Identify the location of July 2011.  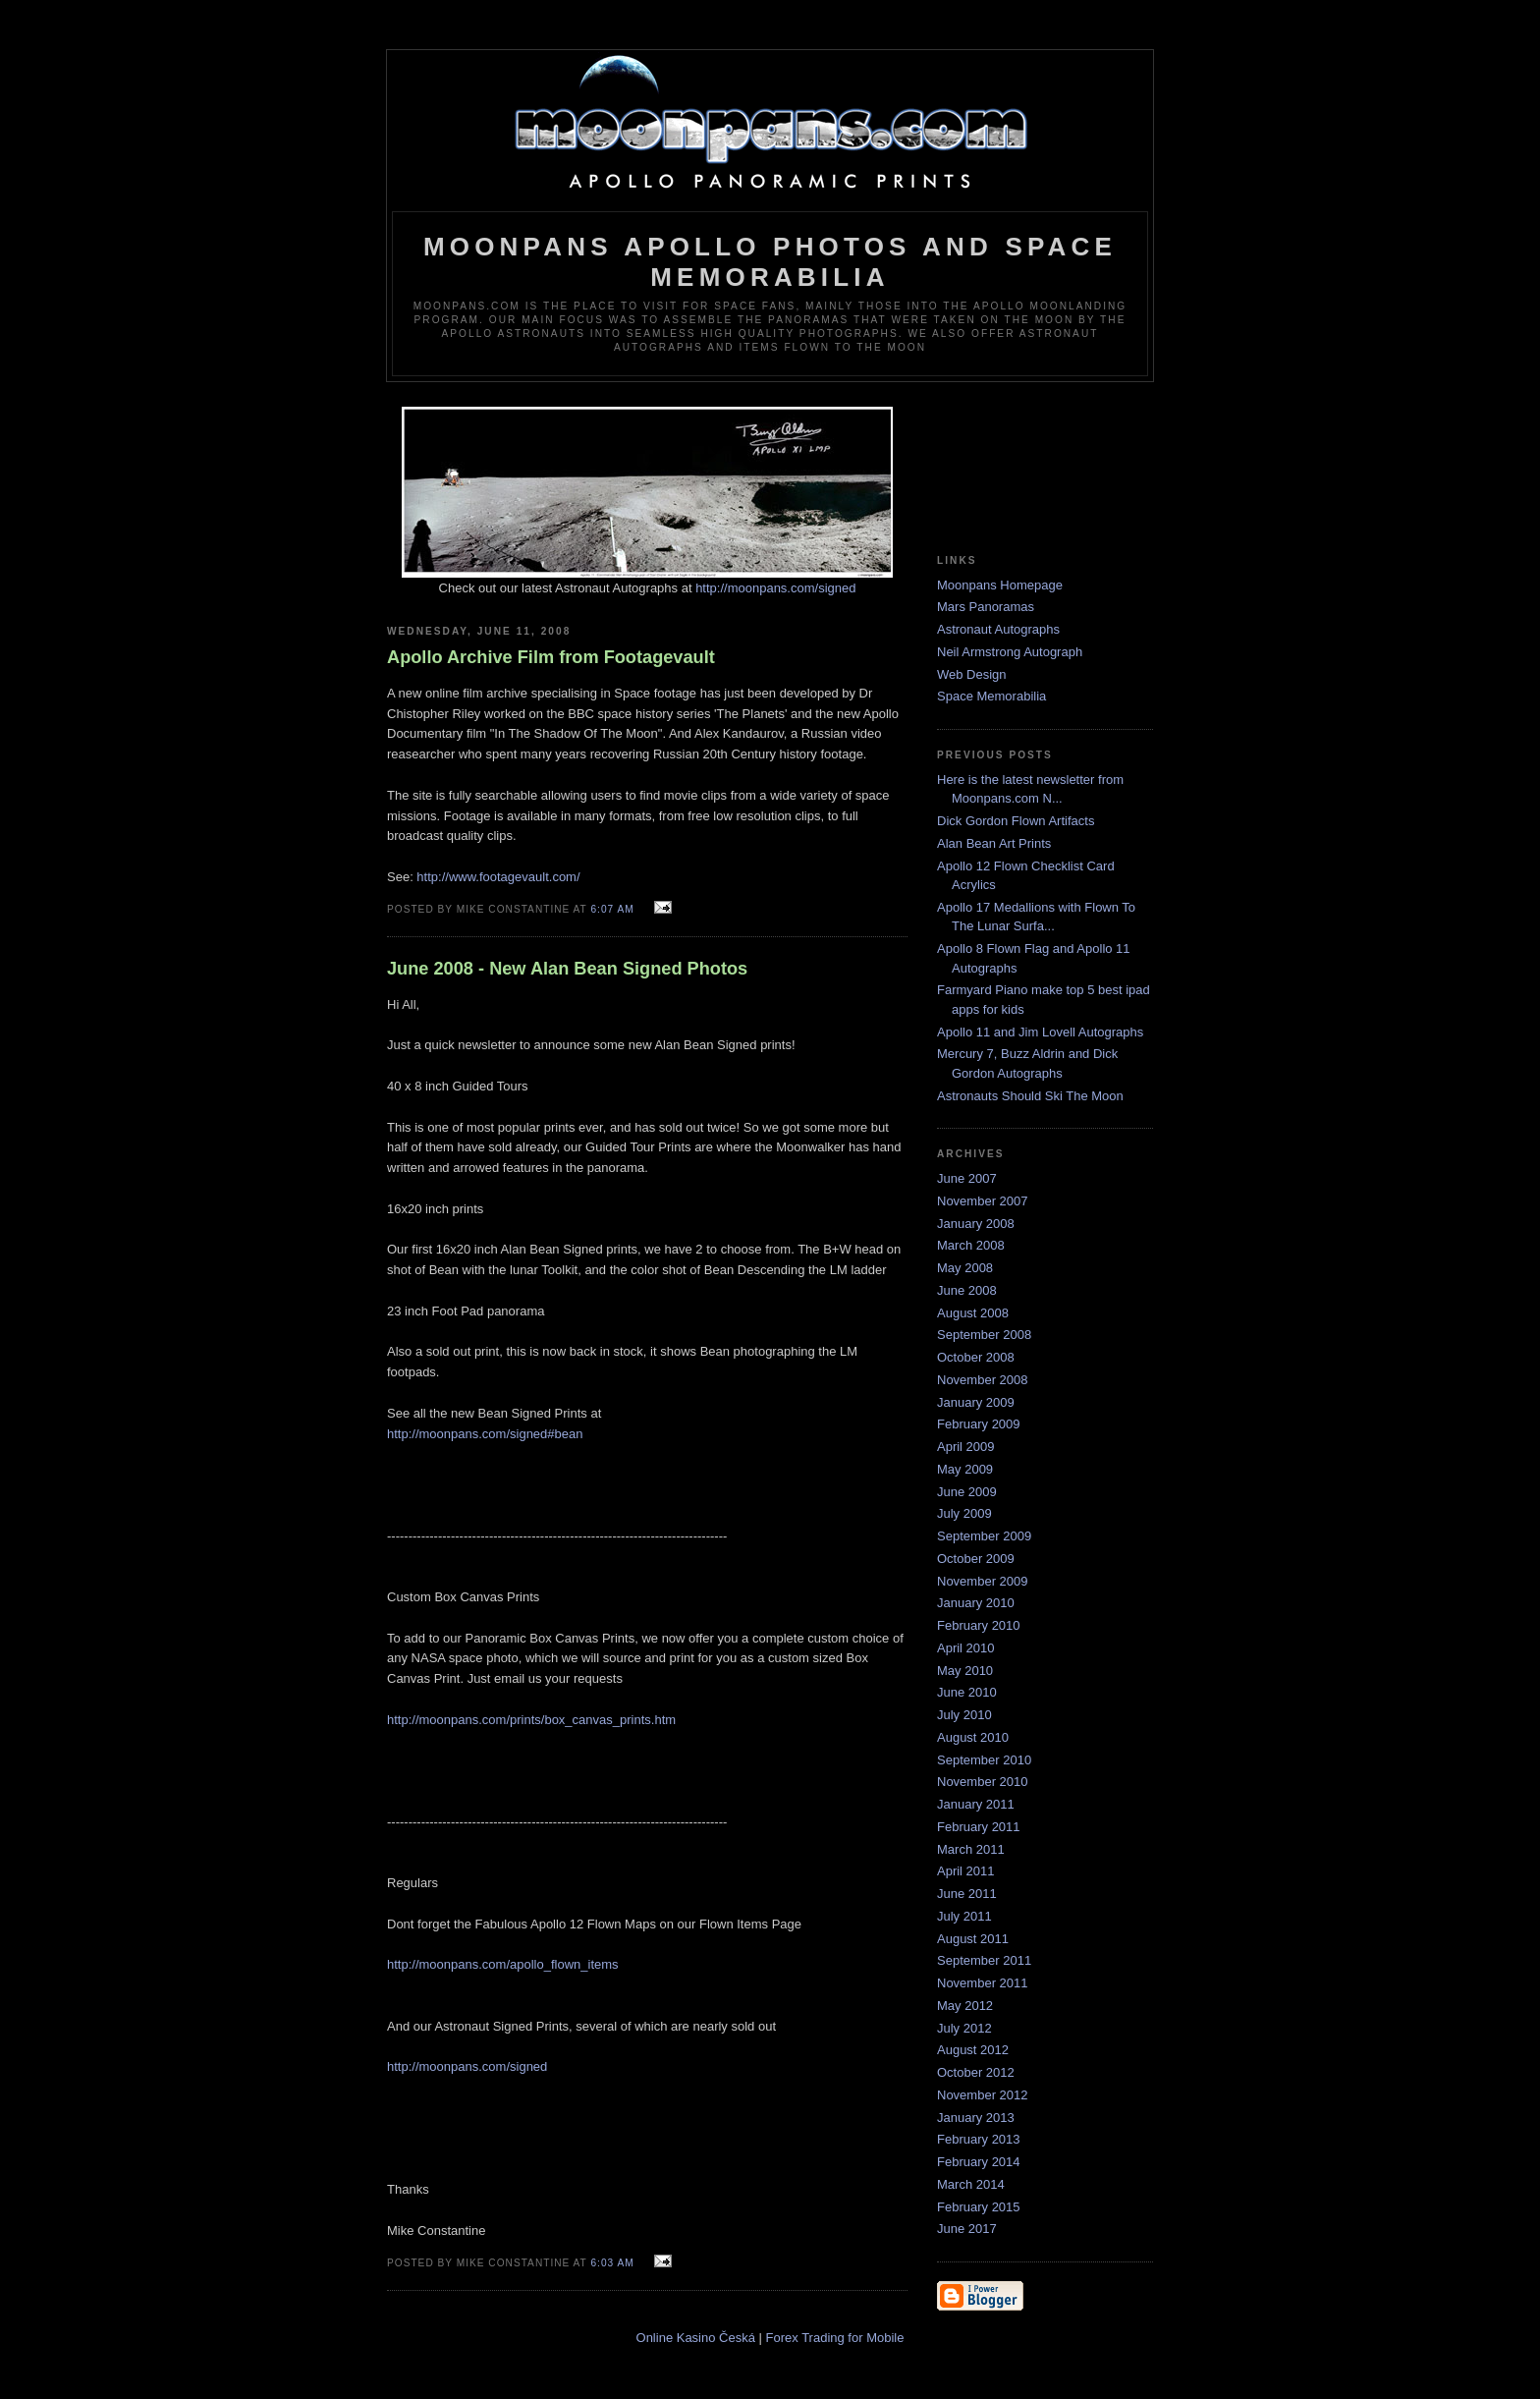
(964, 1916).